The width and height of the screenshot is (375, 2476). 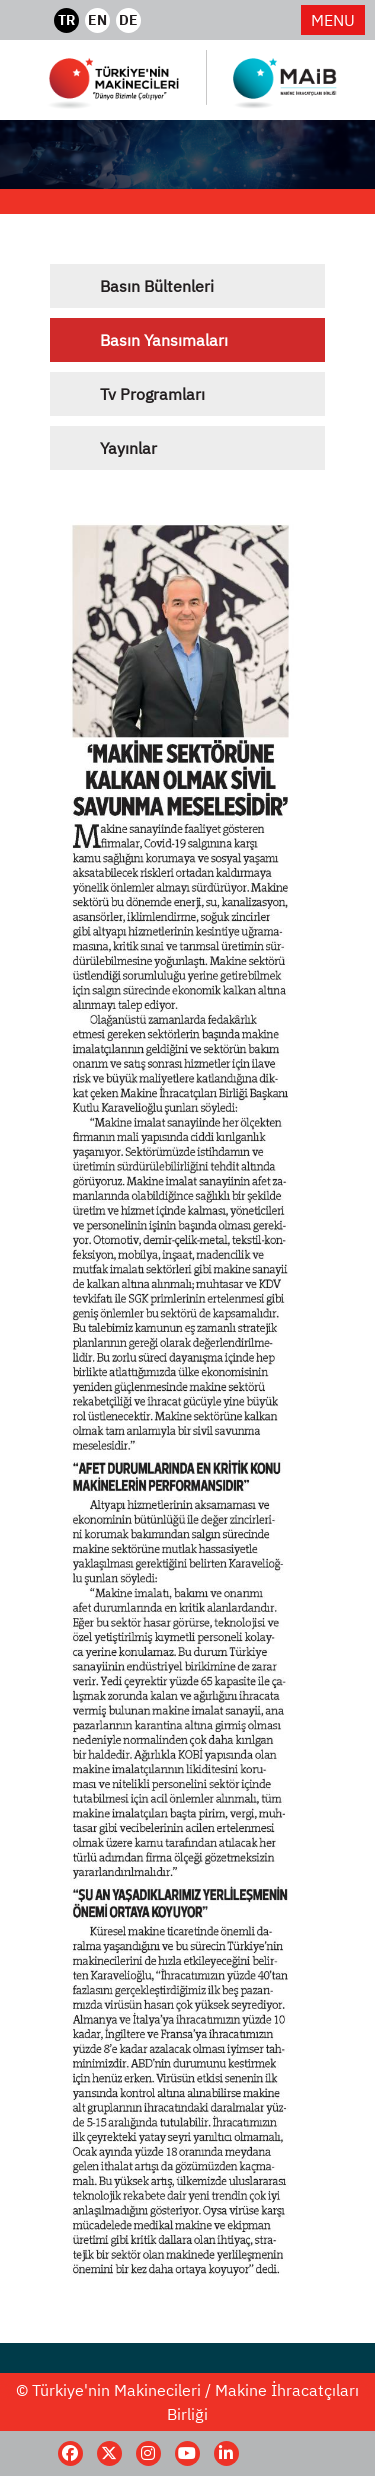 I want to click on Yayınlar, so click(x=128, y=448).